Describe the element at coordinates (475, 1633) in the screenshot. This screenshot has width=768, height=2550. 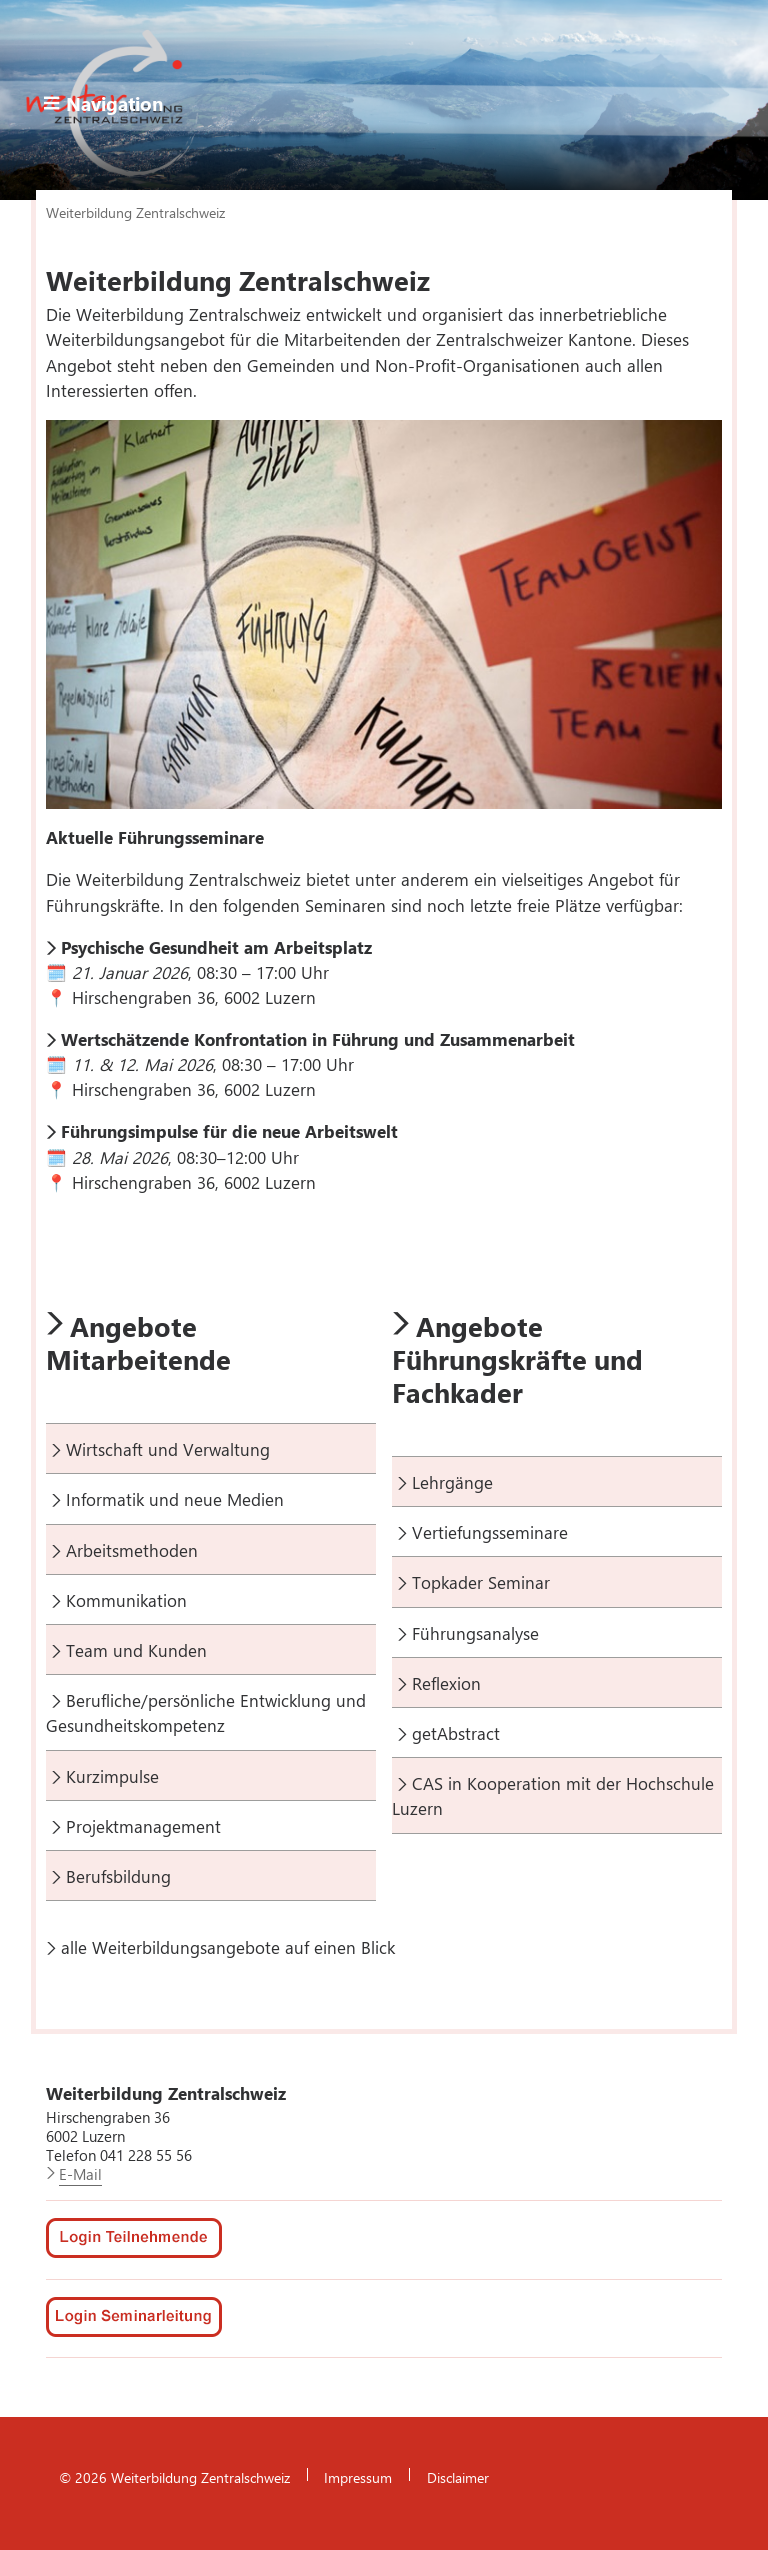
I see `Führungsanalyse` at that location.